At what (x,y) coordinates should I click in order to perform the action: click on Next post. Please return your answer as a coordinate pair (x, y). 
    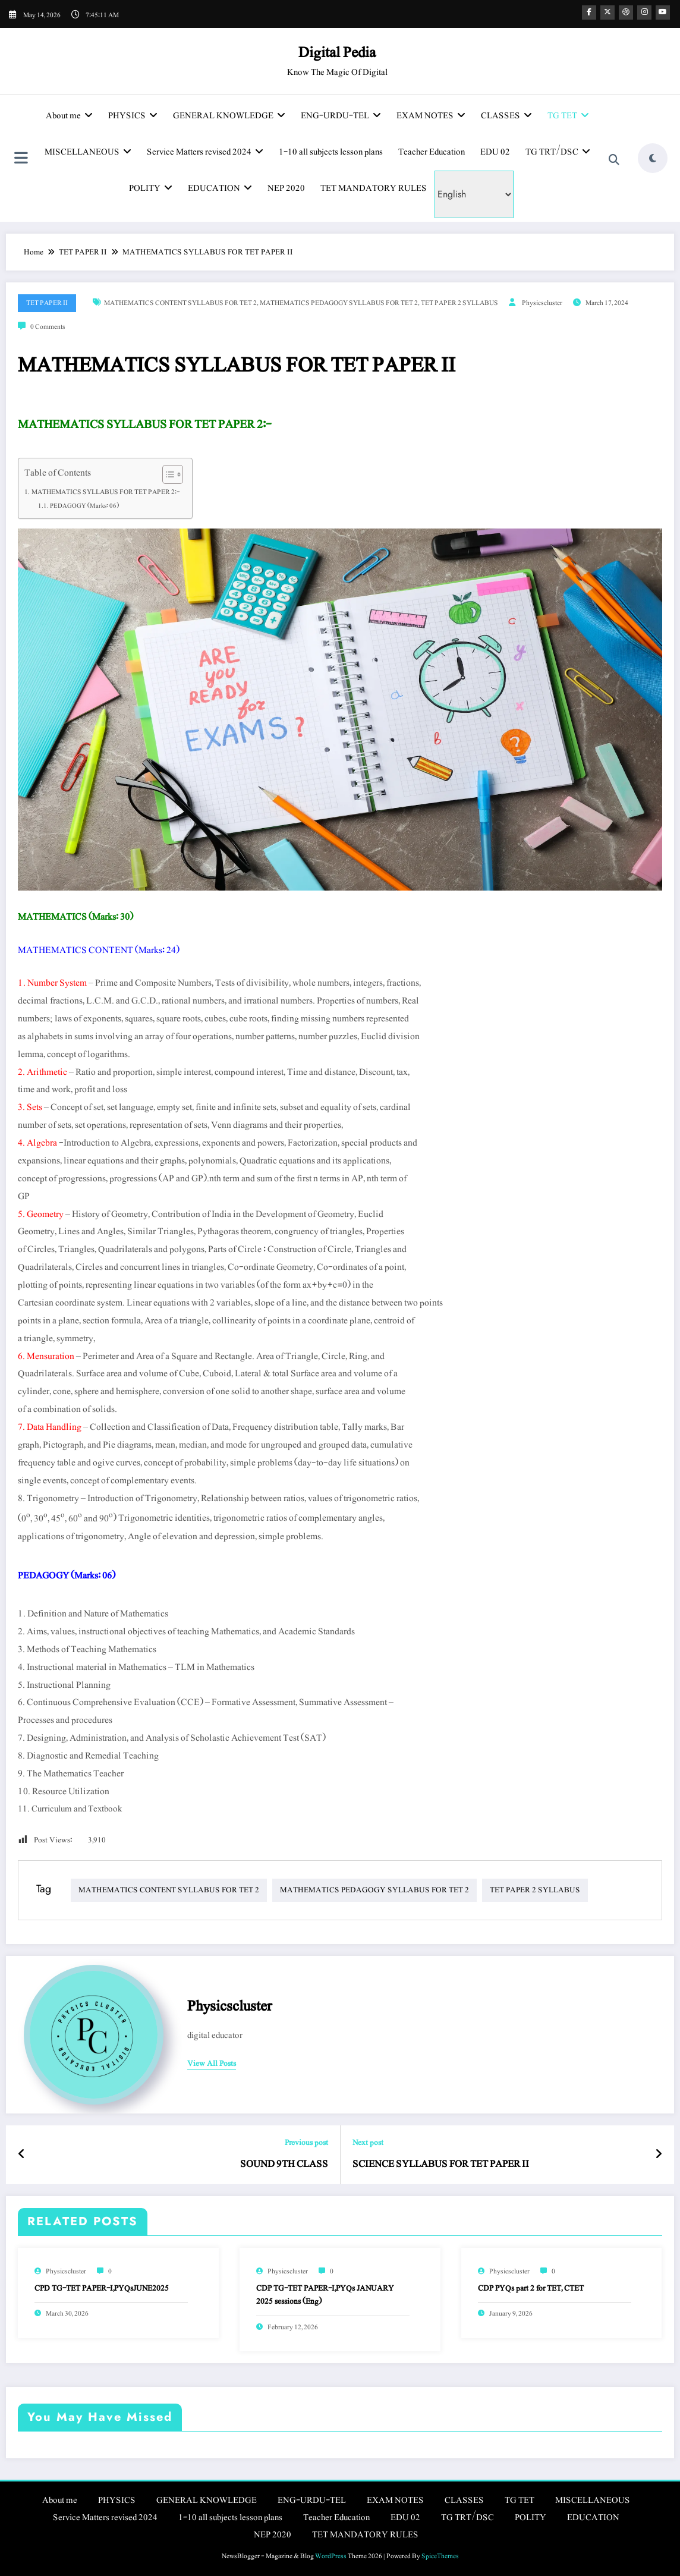
    Looking at the image, I should click on (367, 2143).